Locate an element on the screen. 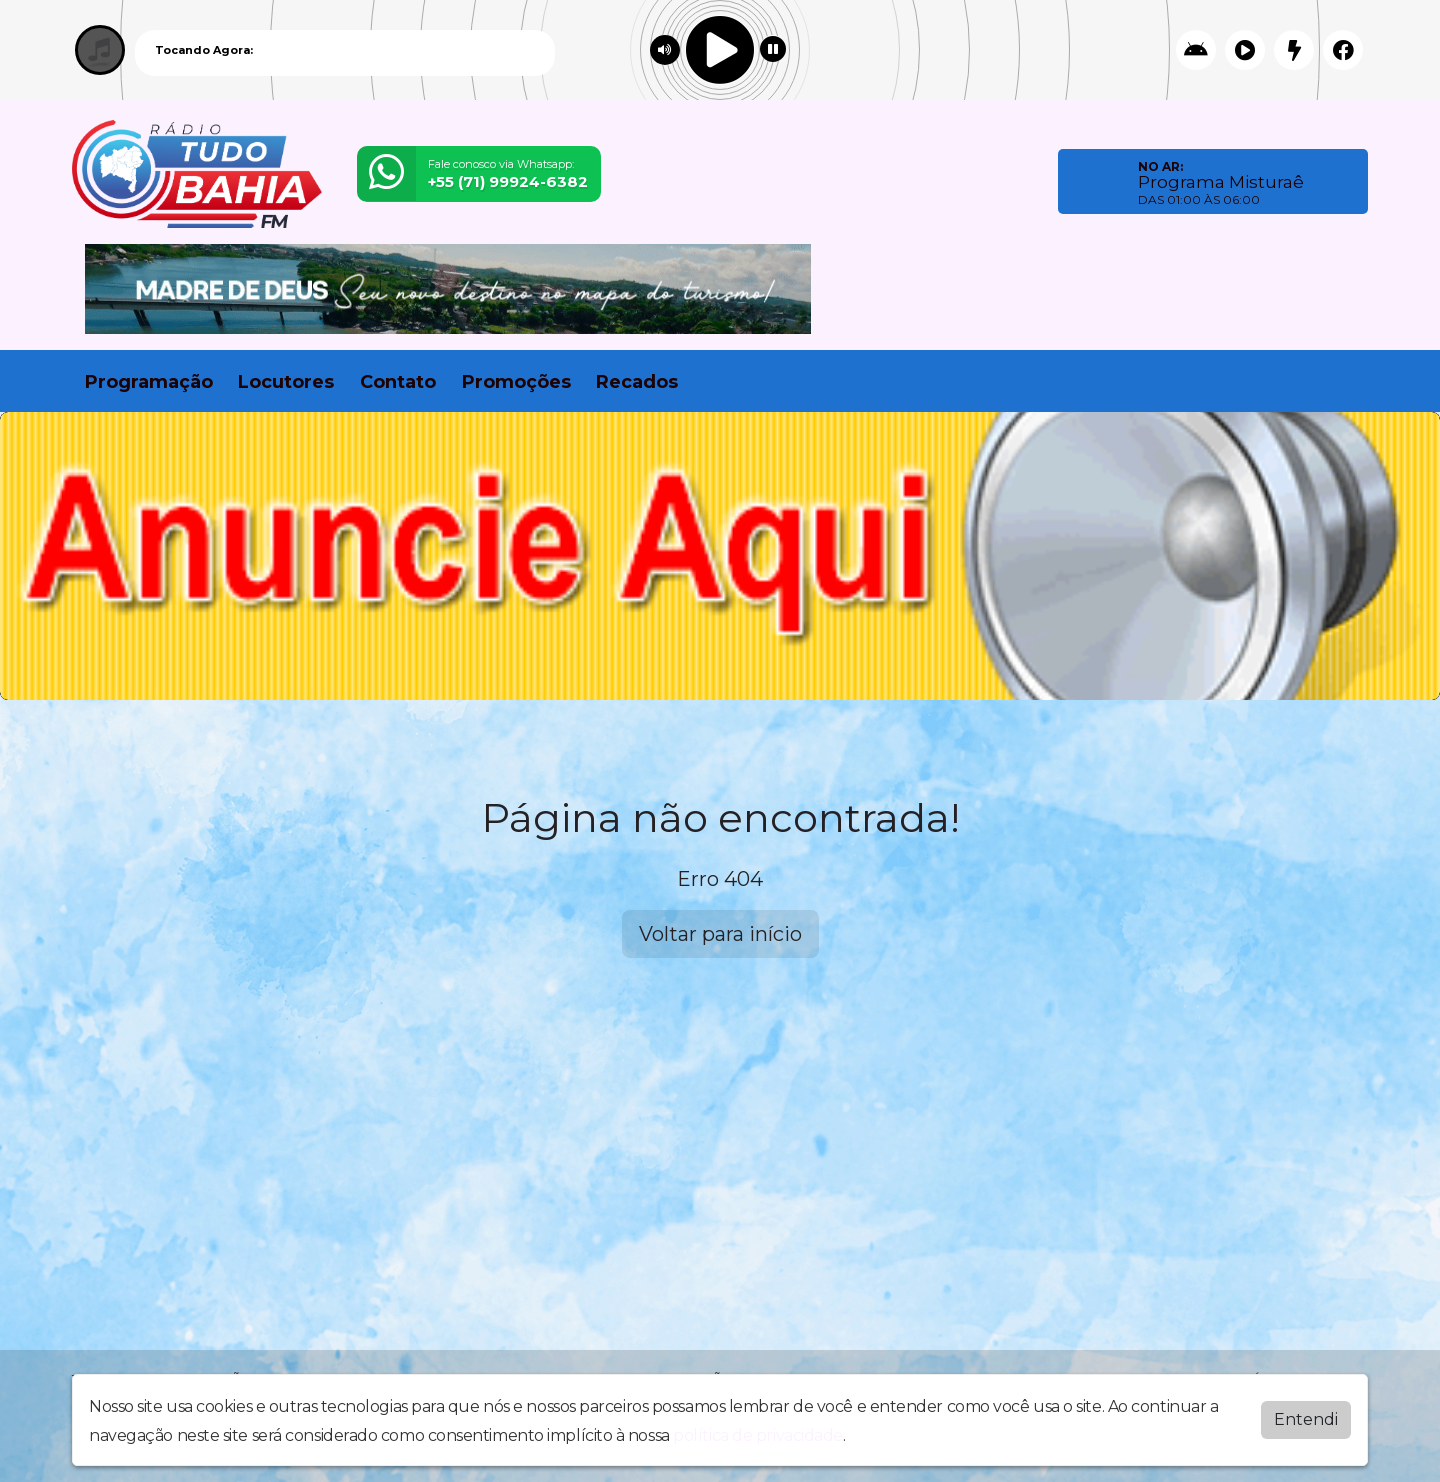  Voltar para início is located at coordinates (720, 934).